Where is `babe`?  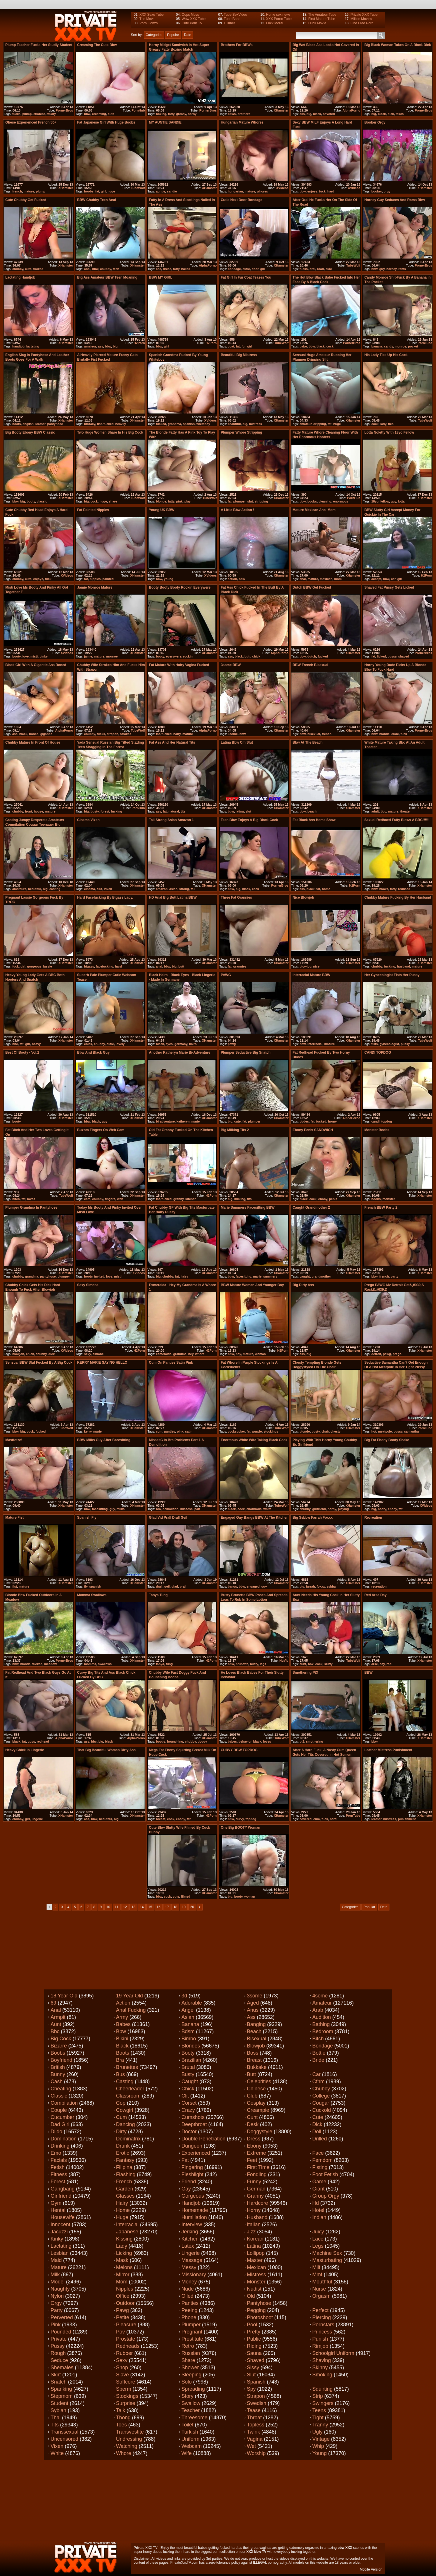
babe is located at coordinates (303, 346).